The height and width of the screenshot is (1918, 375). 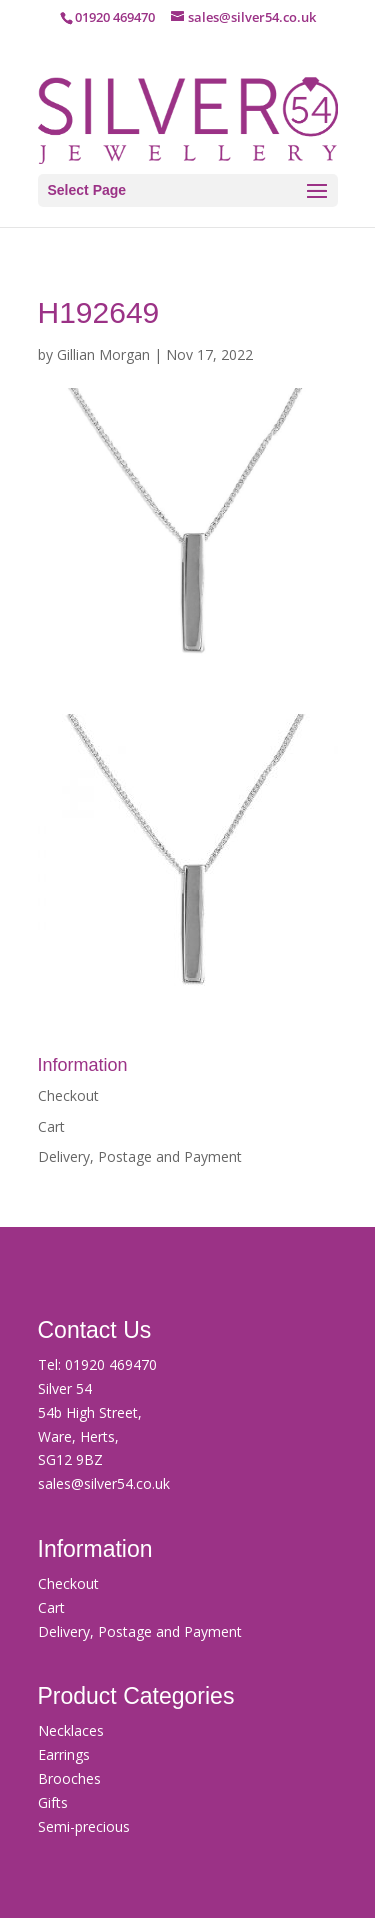 What do you see at coordinates (68, 1095) in the screenshot?
I see `Checkout` at bounding box center [68, 1095].